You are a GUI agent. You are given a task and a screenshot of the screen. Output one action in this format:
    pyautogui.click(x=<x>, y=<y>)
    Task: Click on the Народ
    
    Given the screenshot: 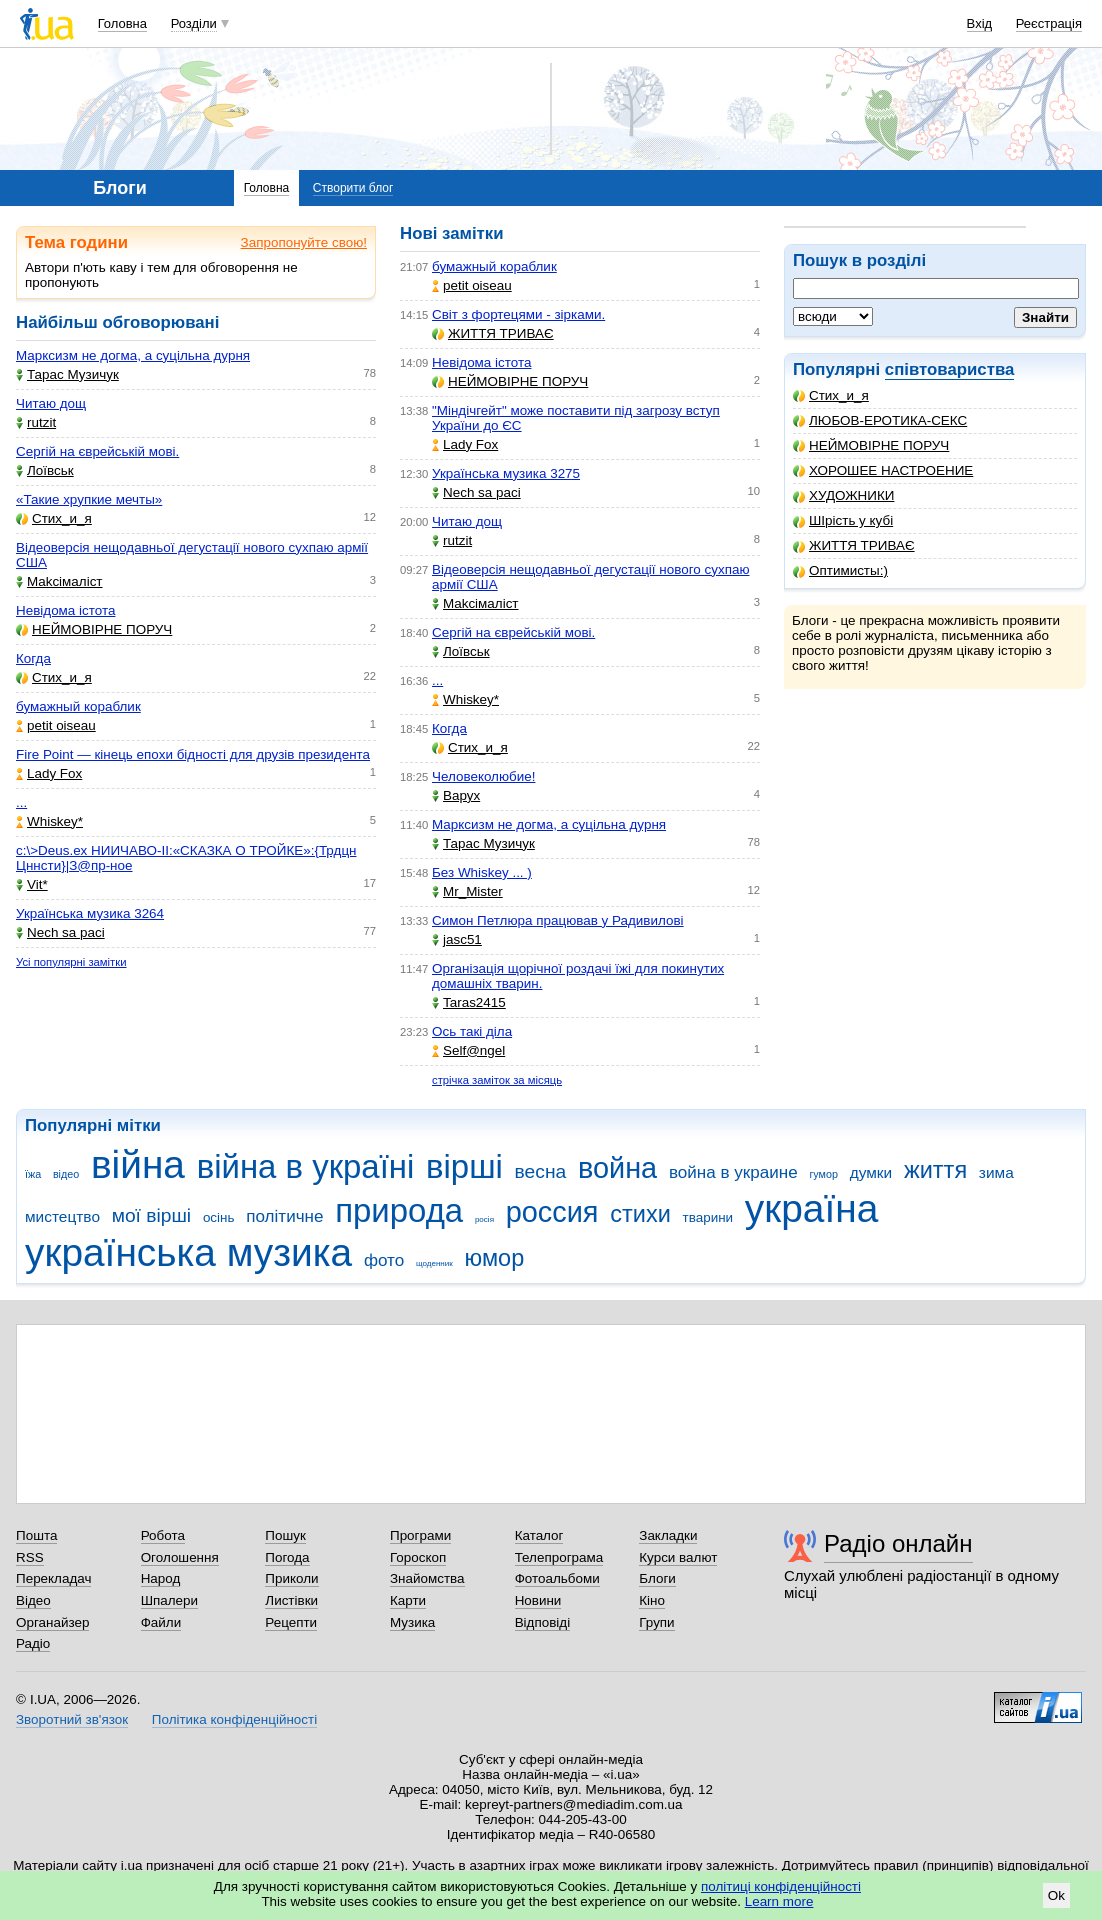 What is the action you would take?
    pyautogui.click(x=161, y=1578)
    